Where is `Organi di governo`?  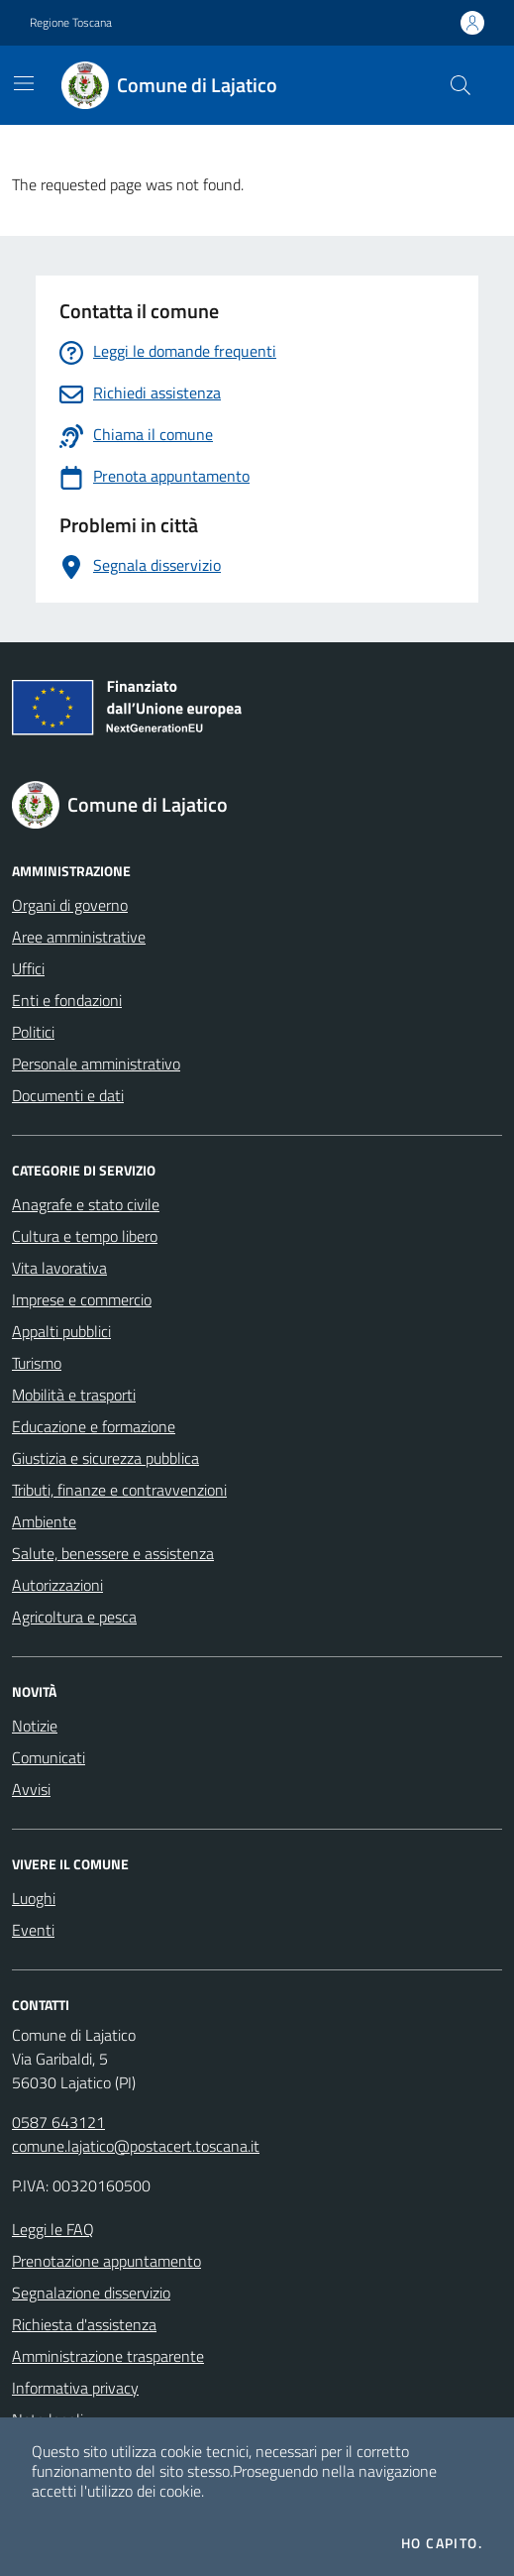
Organi di governo is located at coordinates (70, 905).